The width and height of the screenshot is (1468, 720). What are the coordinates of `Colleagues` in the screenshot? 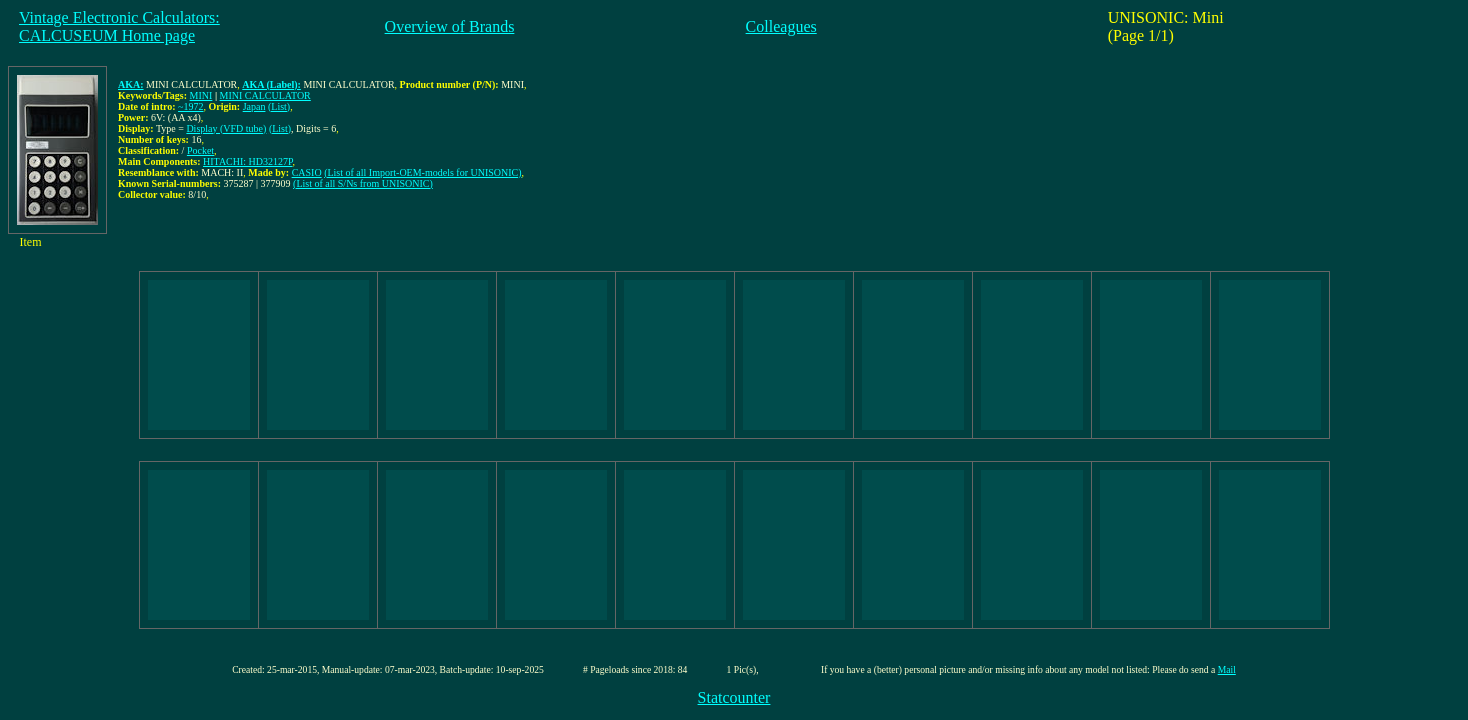 It's located at (781, 26).